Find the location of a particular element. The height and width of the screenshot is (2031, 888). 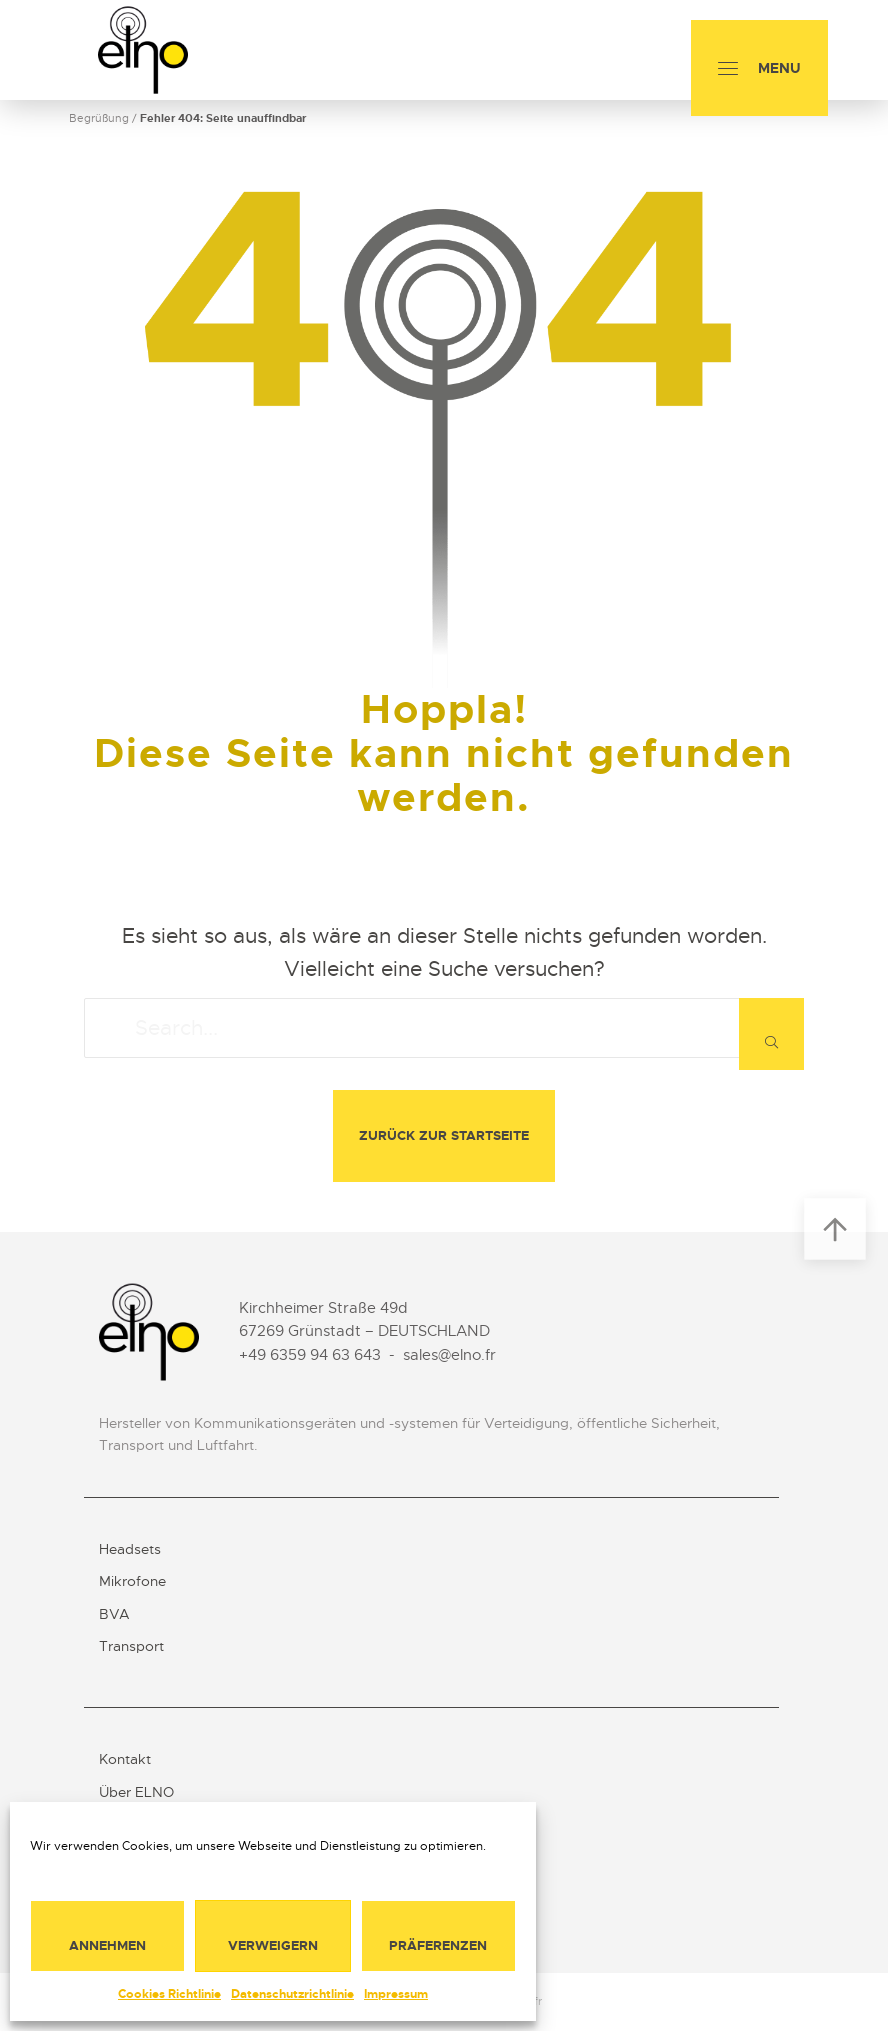

sales@elno.fr is located at coordinates (449, 1355).